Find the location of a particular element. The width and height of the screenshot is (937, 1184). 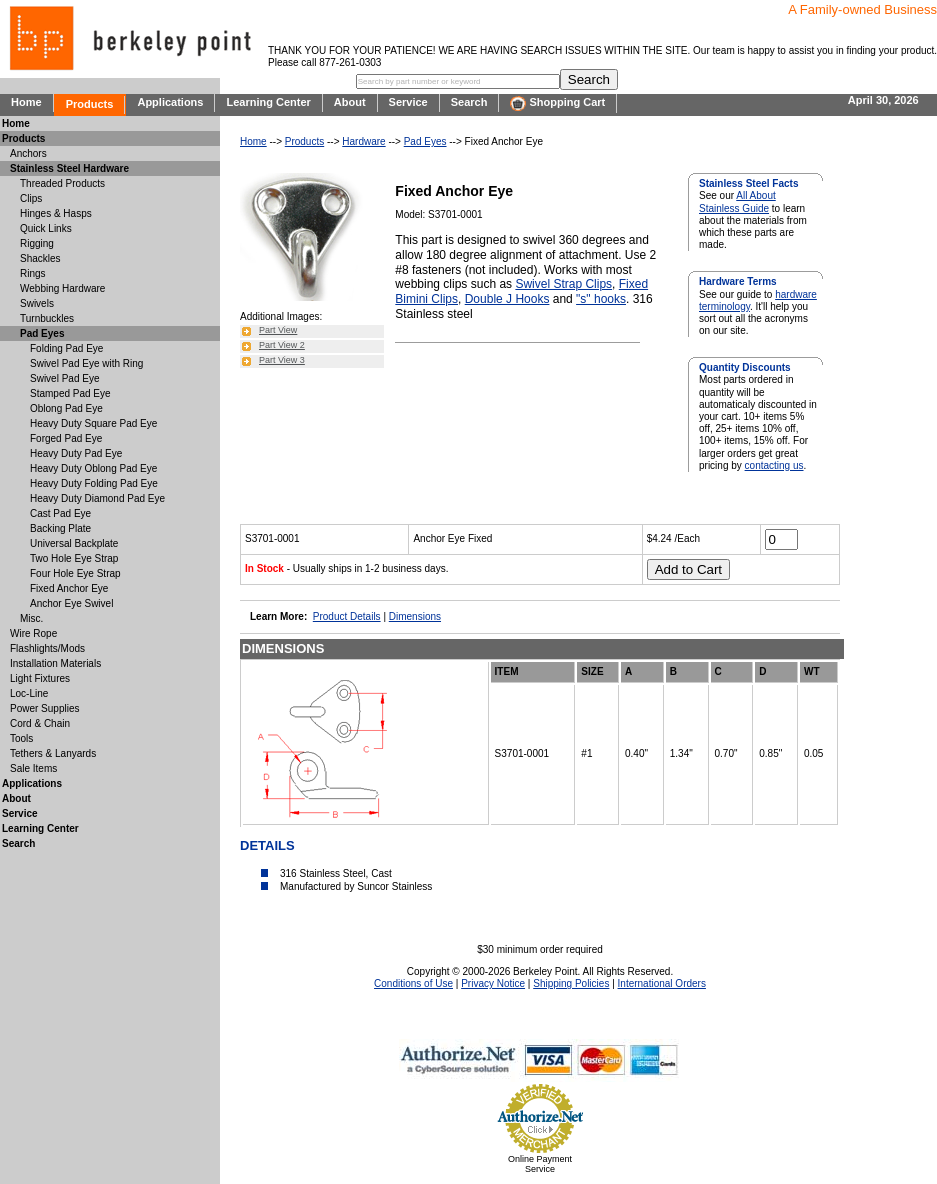

Search is located at coordinates (469, 102).